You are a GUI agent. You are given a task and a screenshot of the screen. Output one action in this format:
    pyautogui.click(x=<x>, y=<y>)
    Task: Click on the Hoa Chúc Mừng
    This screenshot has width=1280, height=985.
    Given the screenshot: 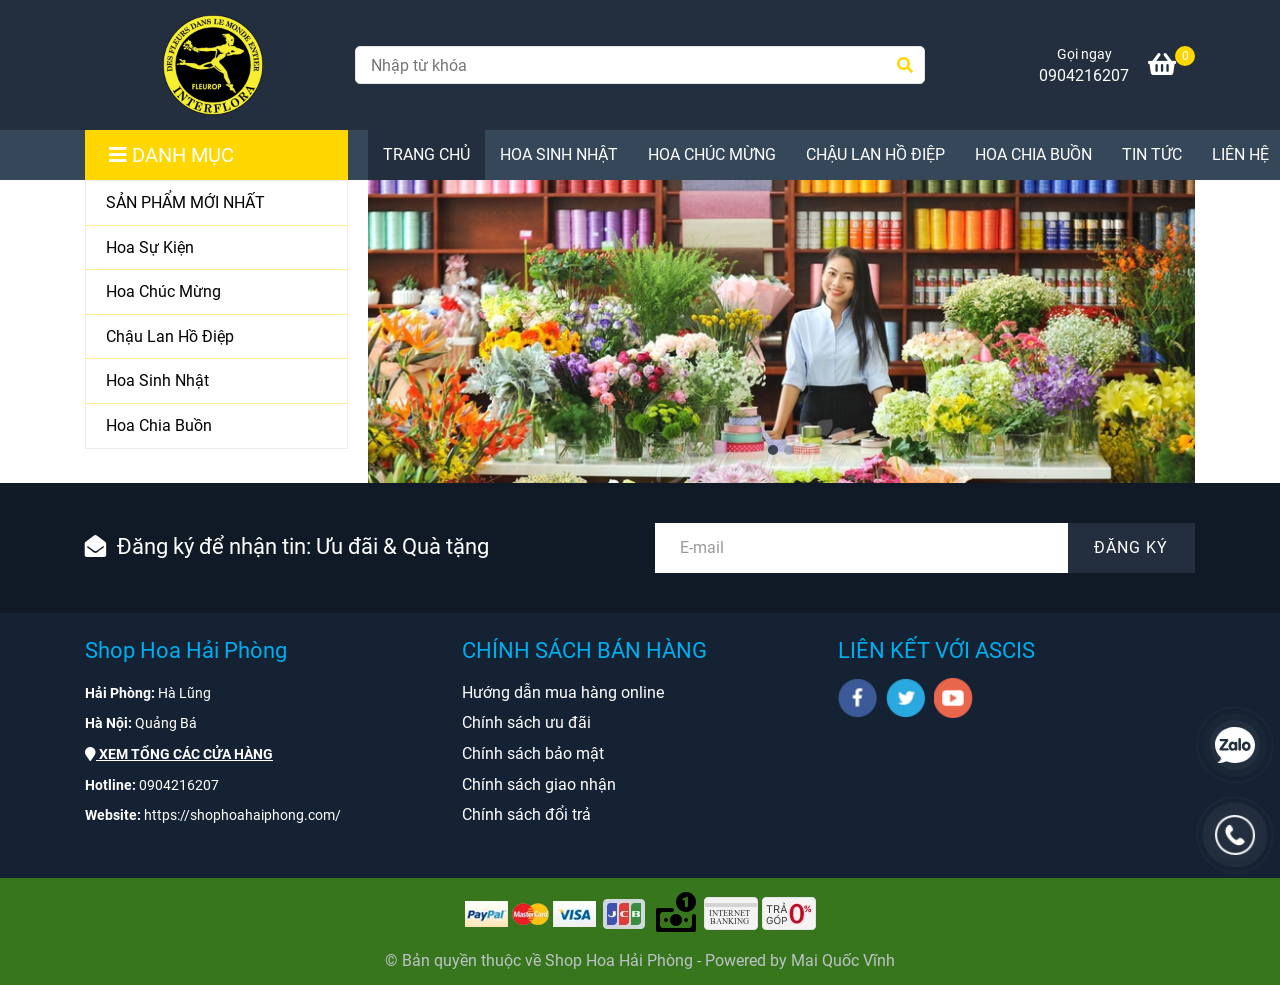 What is the action you would take?
    pyautogui.click(x=712, y=154)
    